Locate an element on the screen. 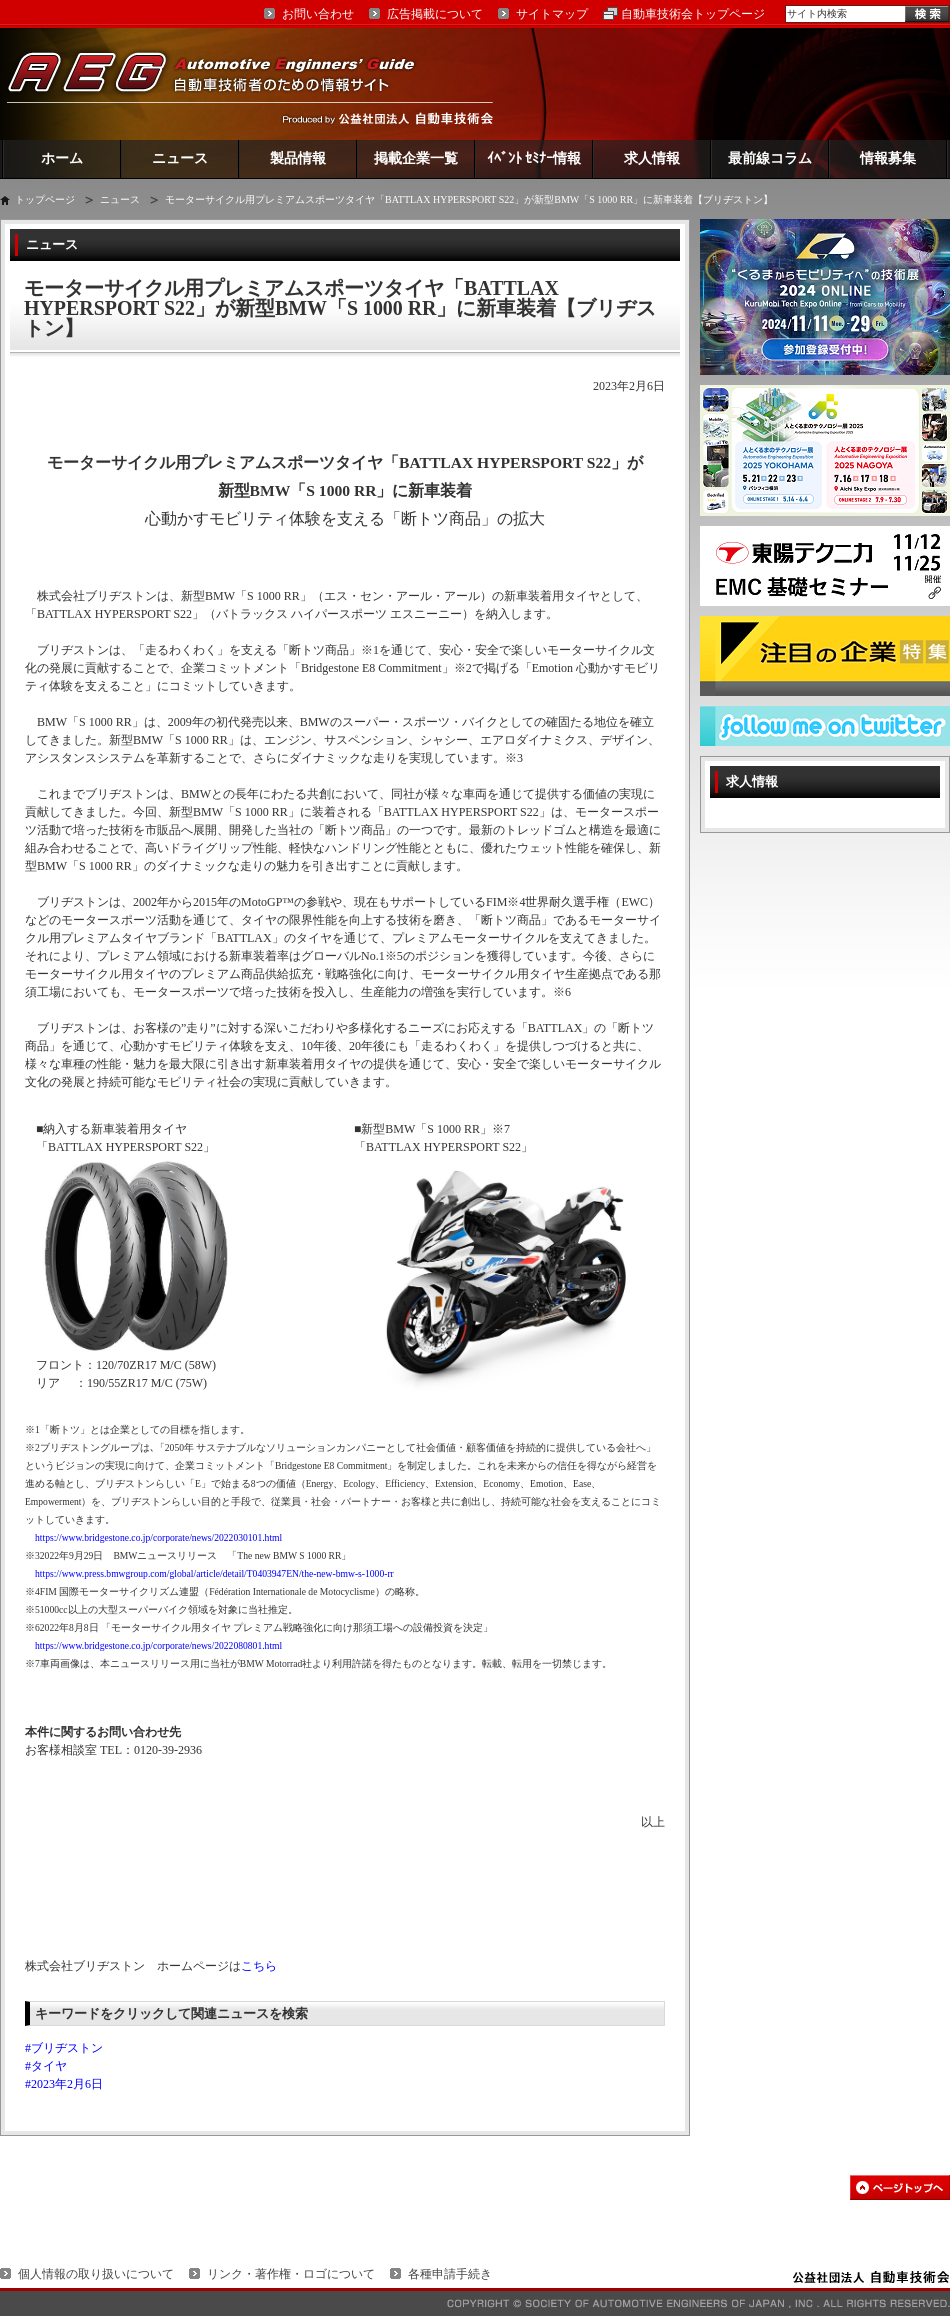 The height and width of the screenshot is (2316, 950). サイトマップ is located at coordinates (552, 14).